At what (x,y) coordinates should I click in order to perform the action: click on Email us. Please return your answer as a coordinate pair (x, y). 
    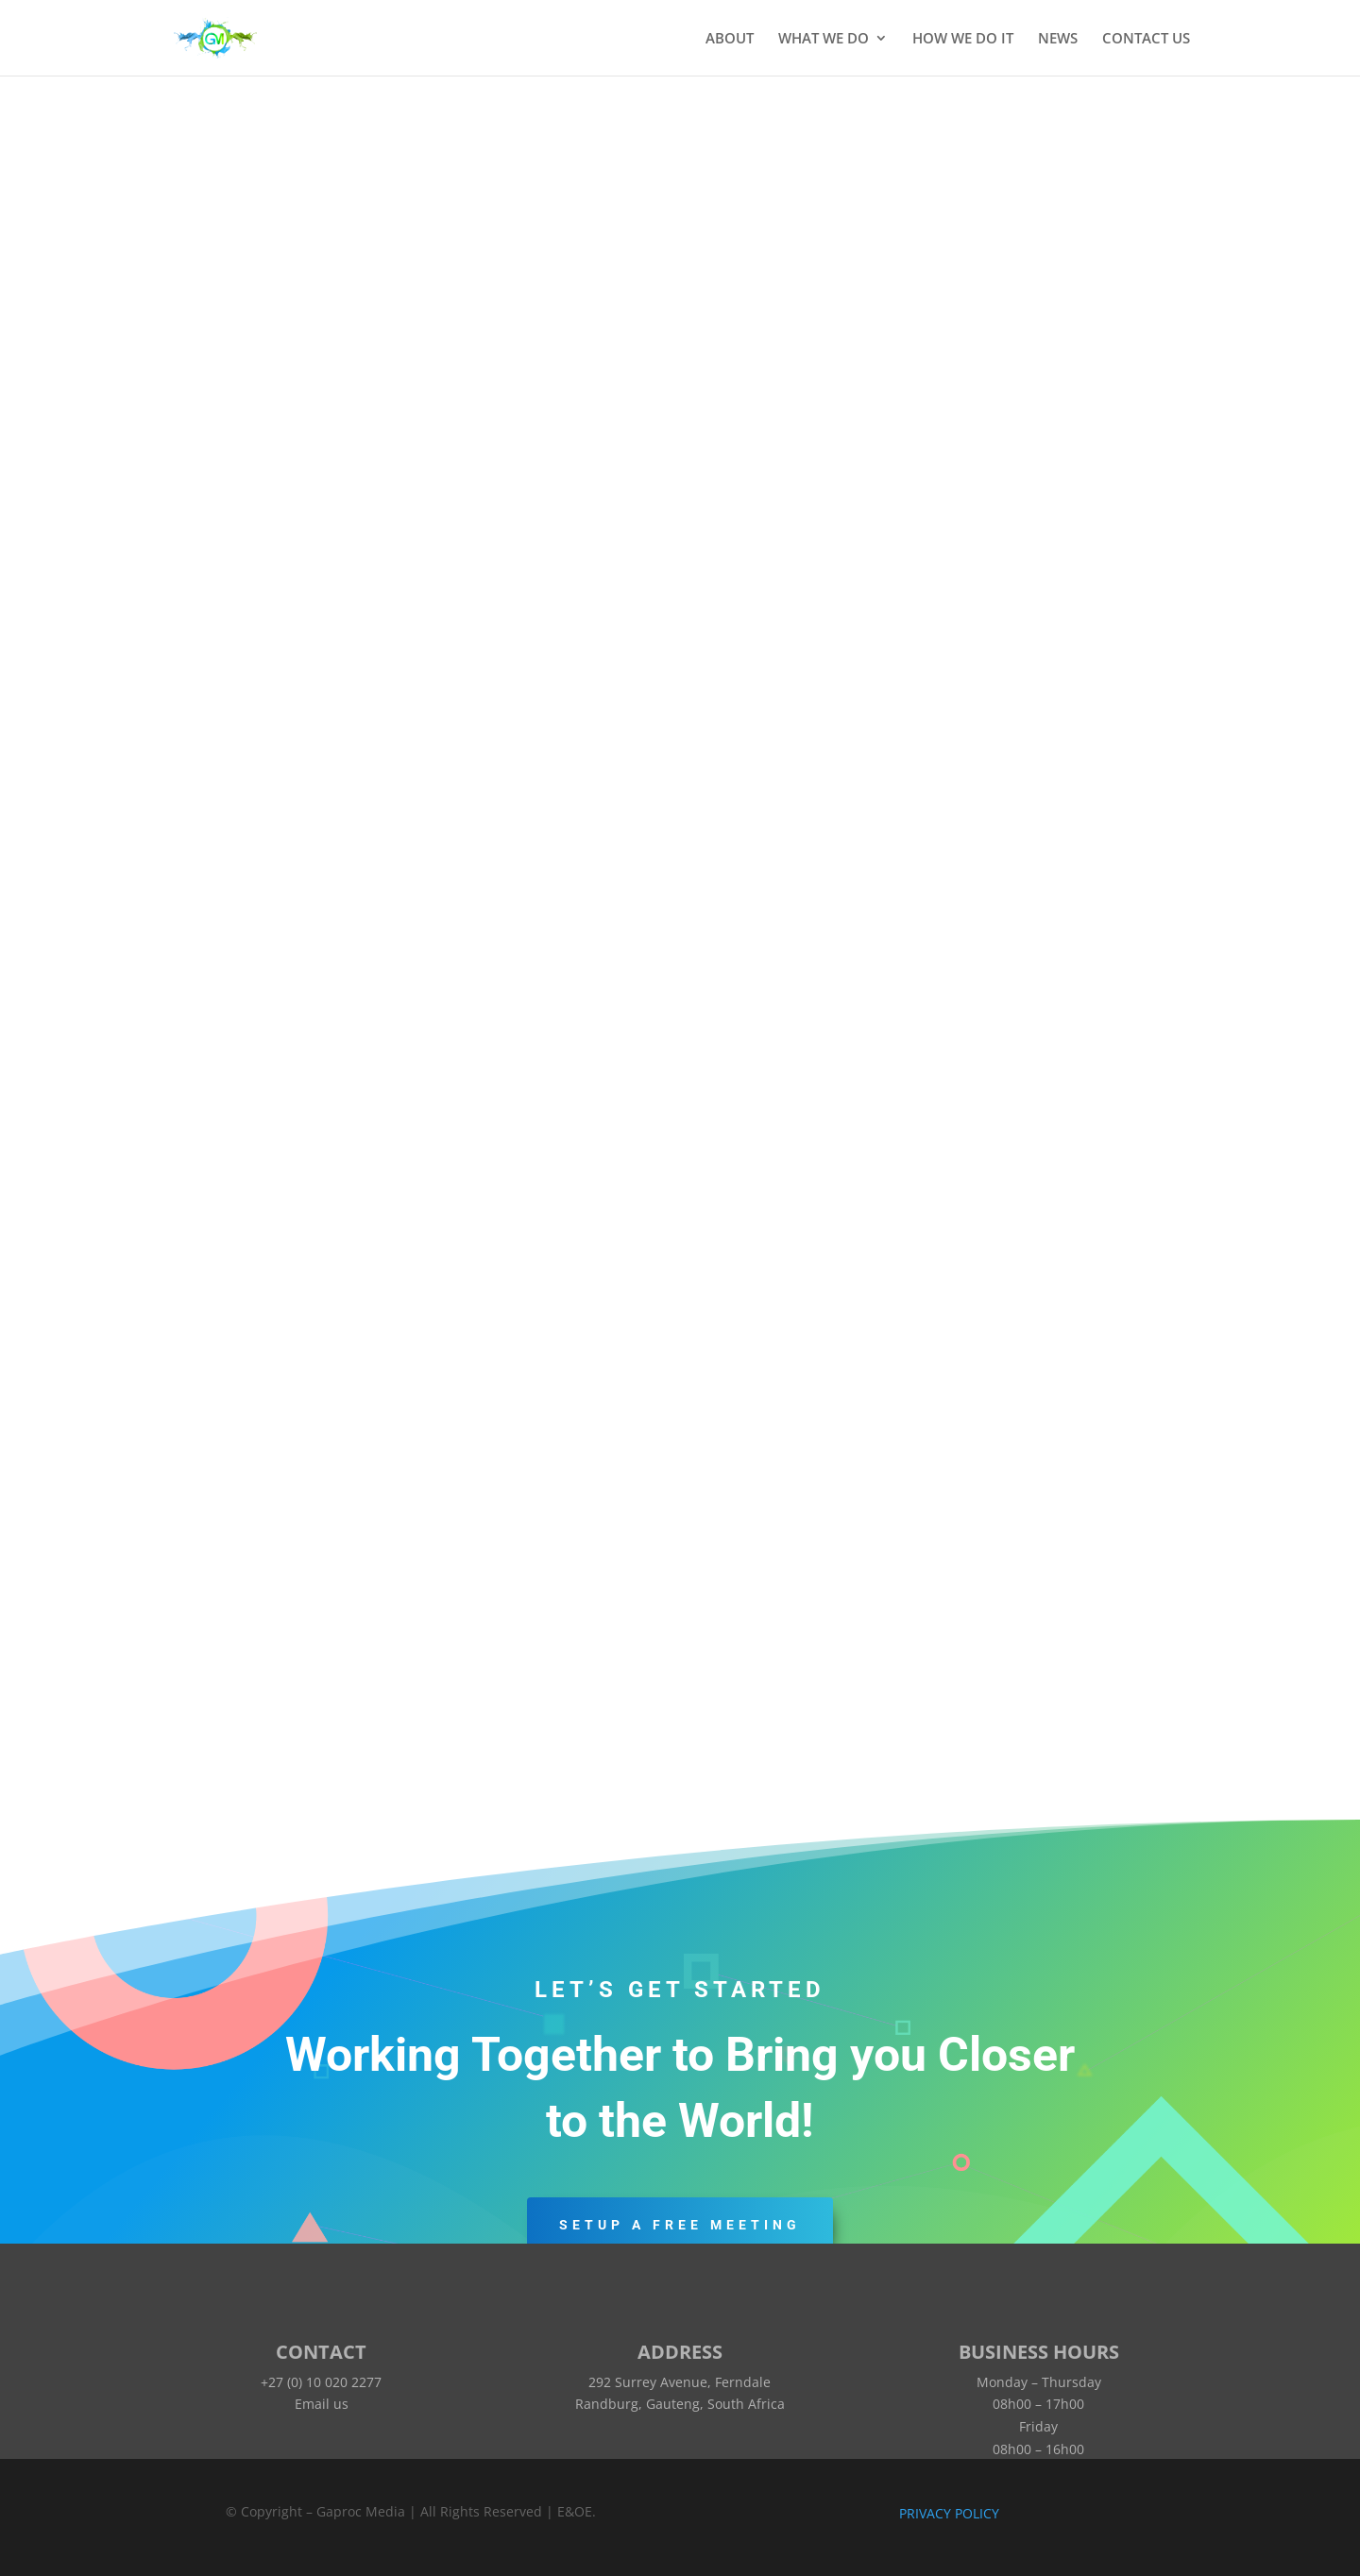
    Looking at the image, I should click on (321, 2404).